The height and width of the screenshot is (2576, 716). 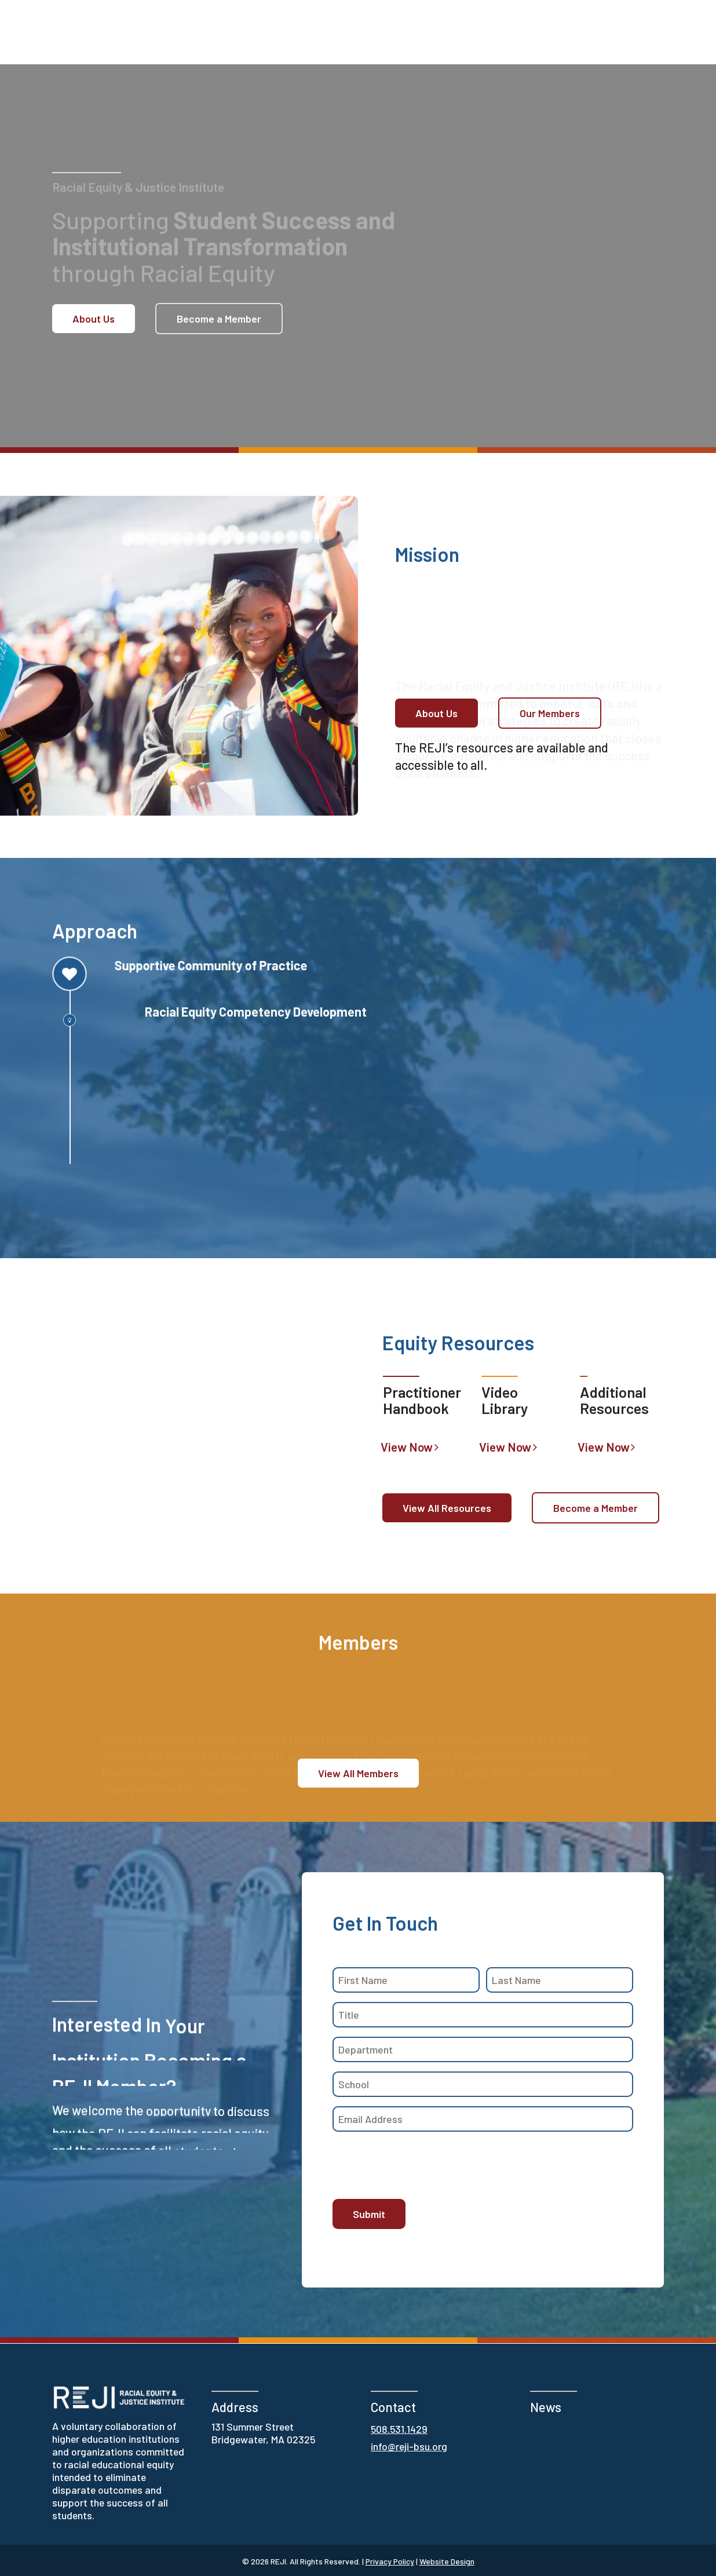 What do you see at coordinates (93, 318) in the screenshot?
I see `[button]` at bounding box center [93, 318].